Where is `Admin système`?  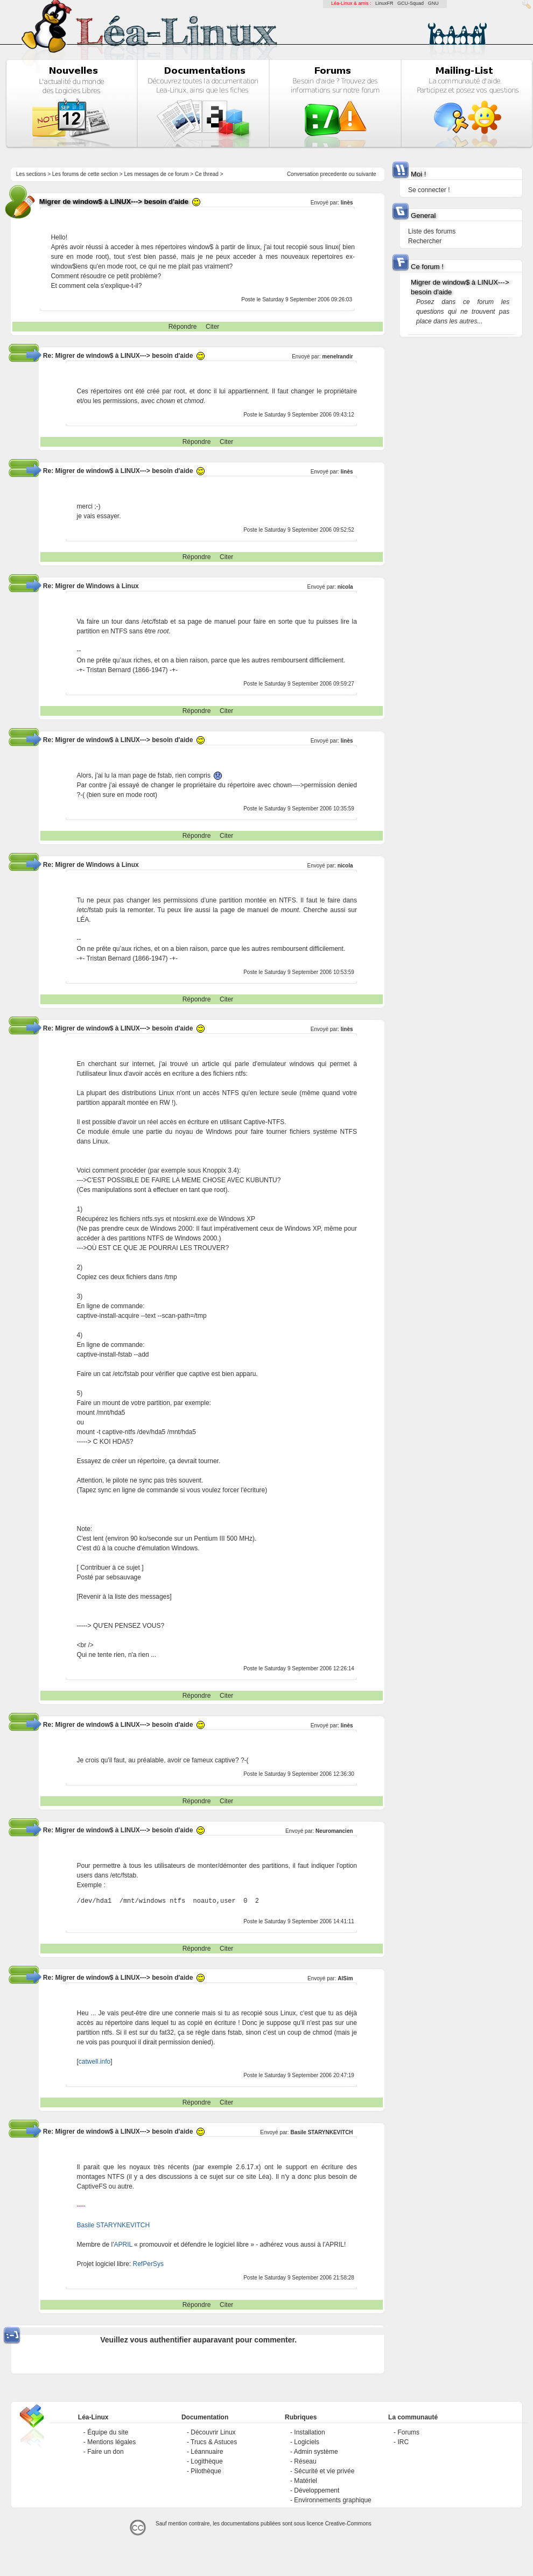 Admin système is located at coordinates (316, 2451).